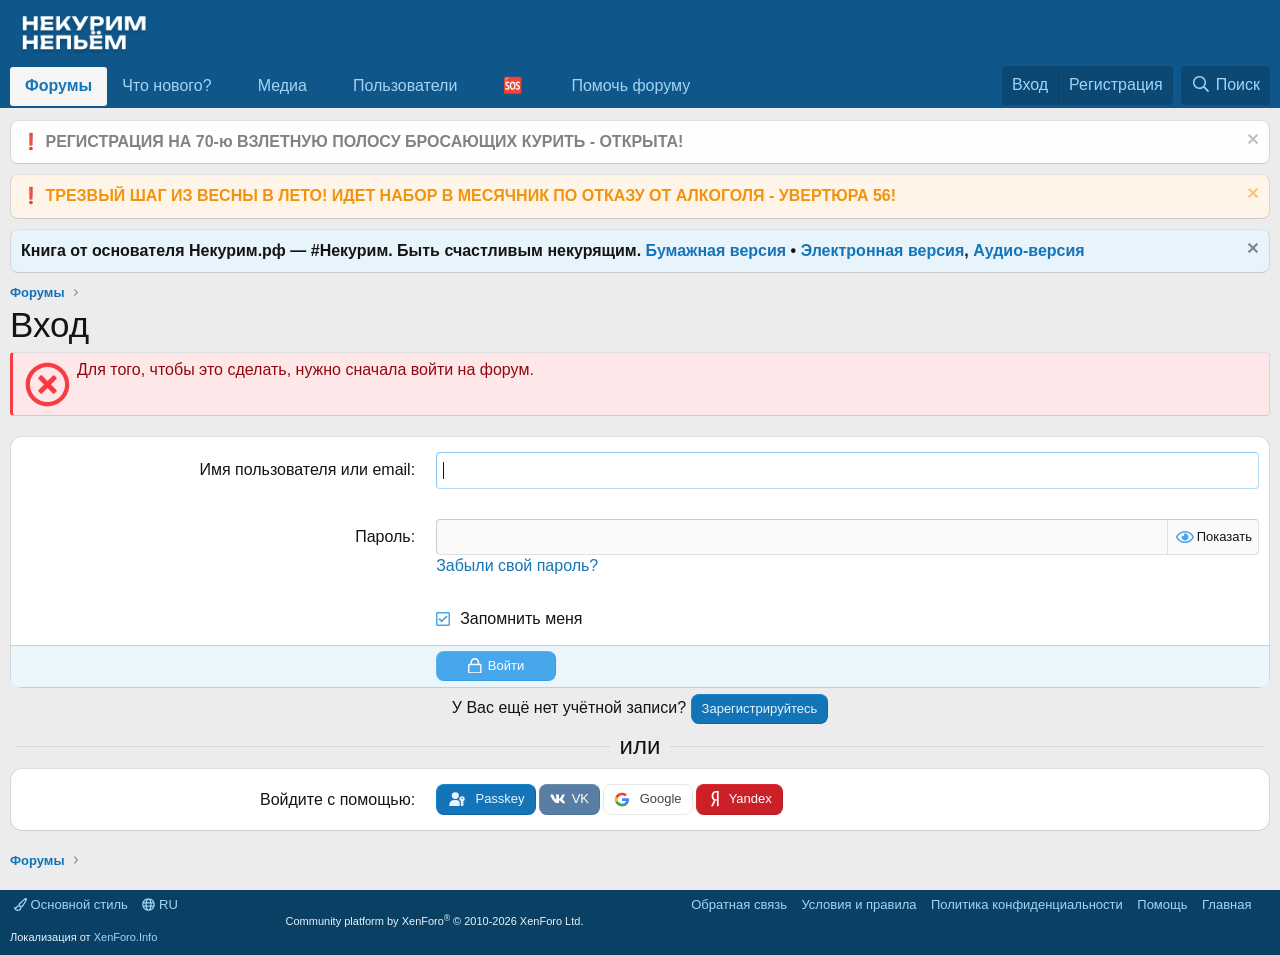 The width and height of the screenshot is (1280, 955). What do you see at coordinates (739, 904) in the screenshot?
I see `Обратная связь` at bounding box center [739, 904].